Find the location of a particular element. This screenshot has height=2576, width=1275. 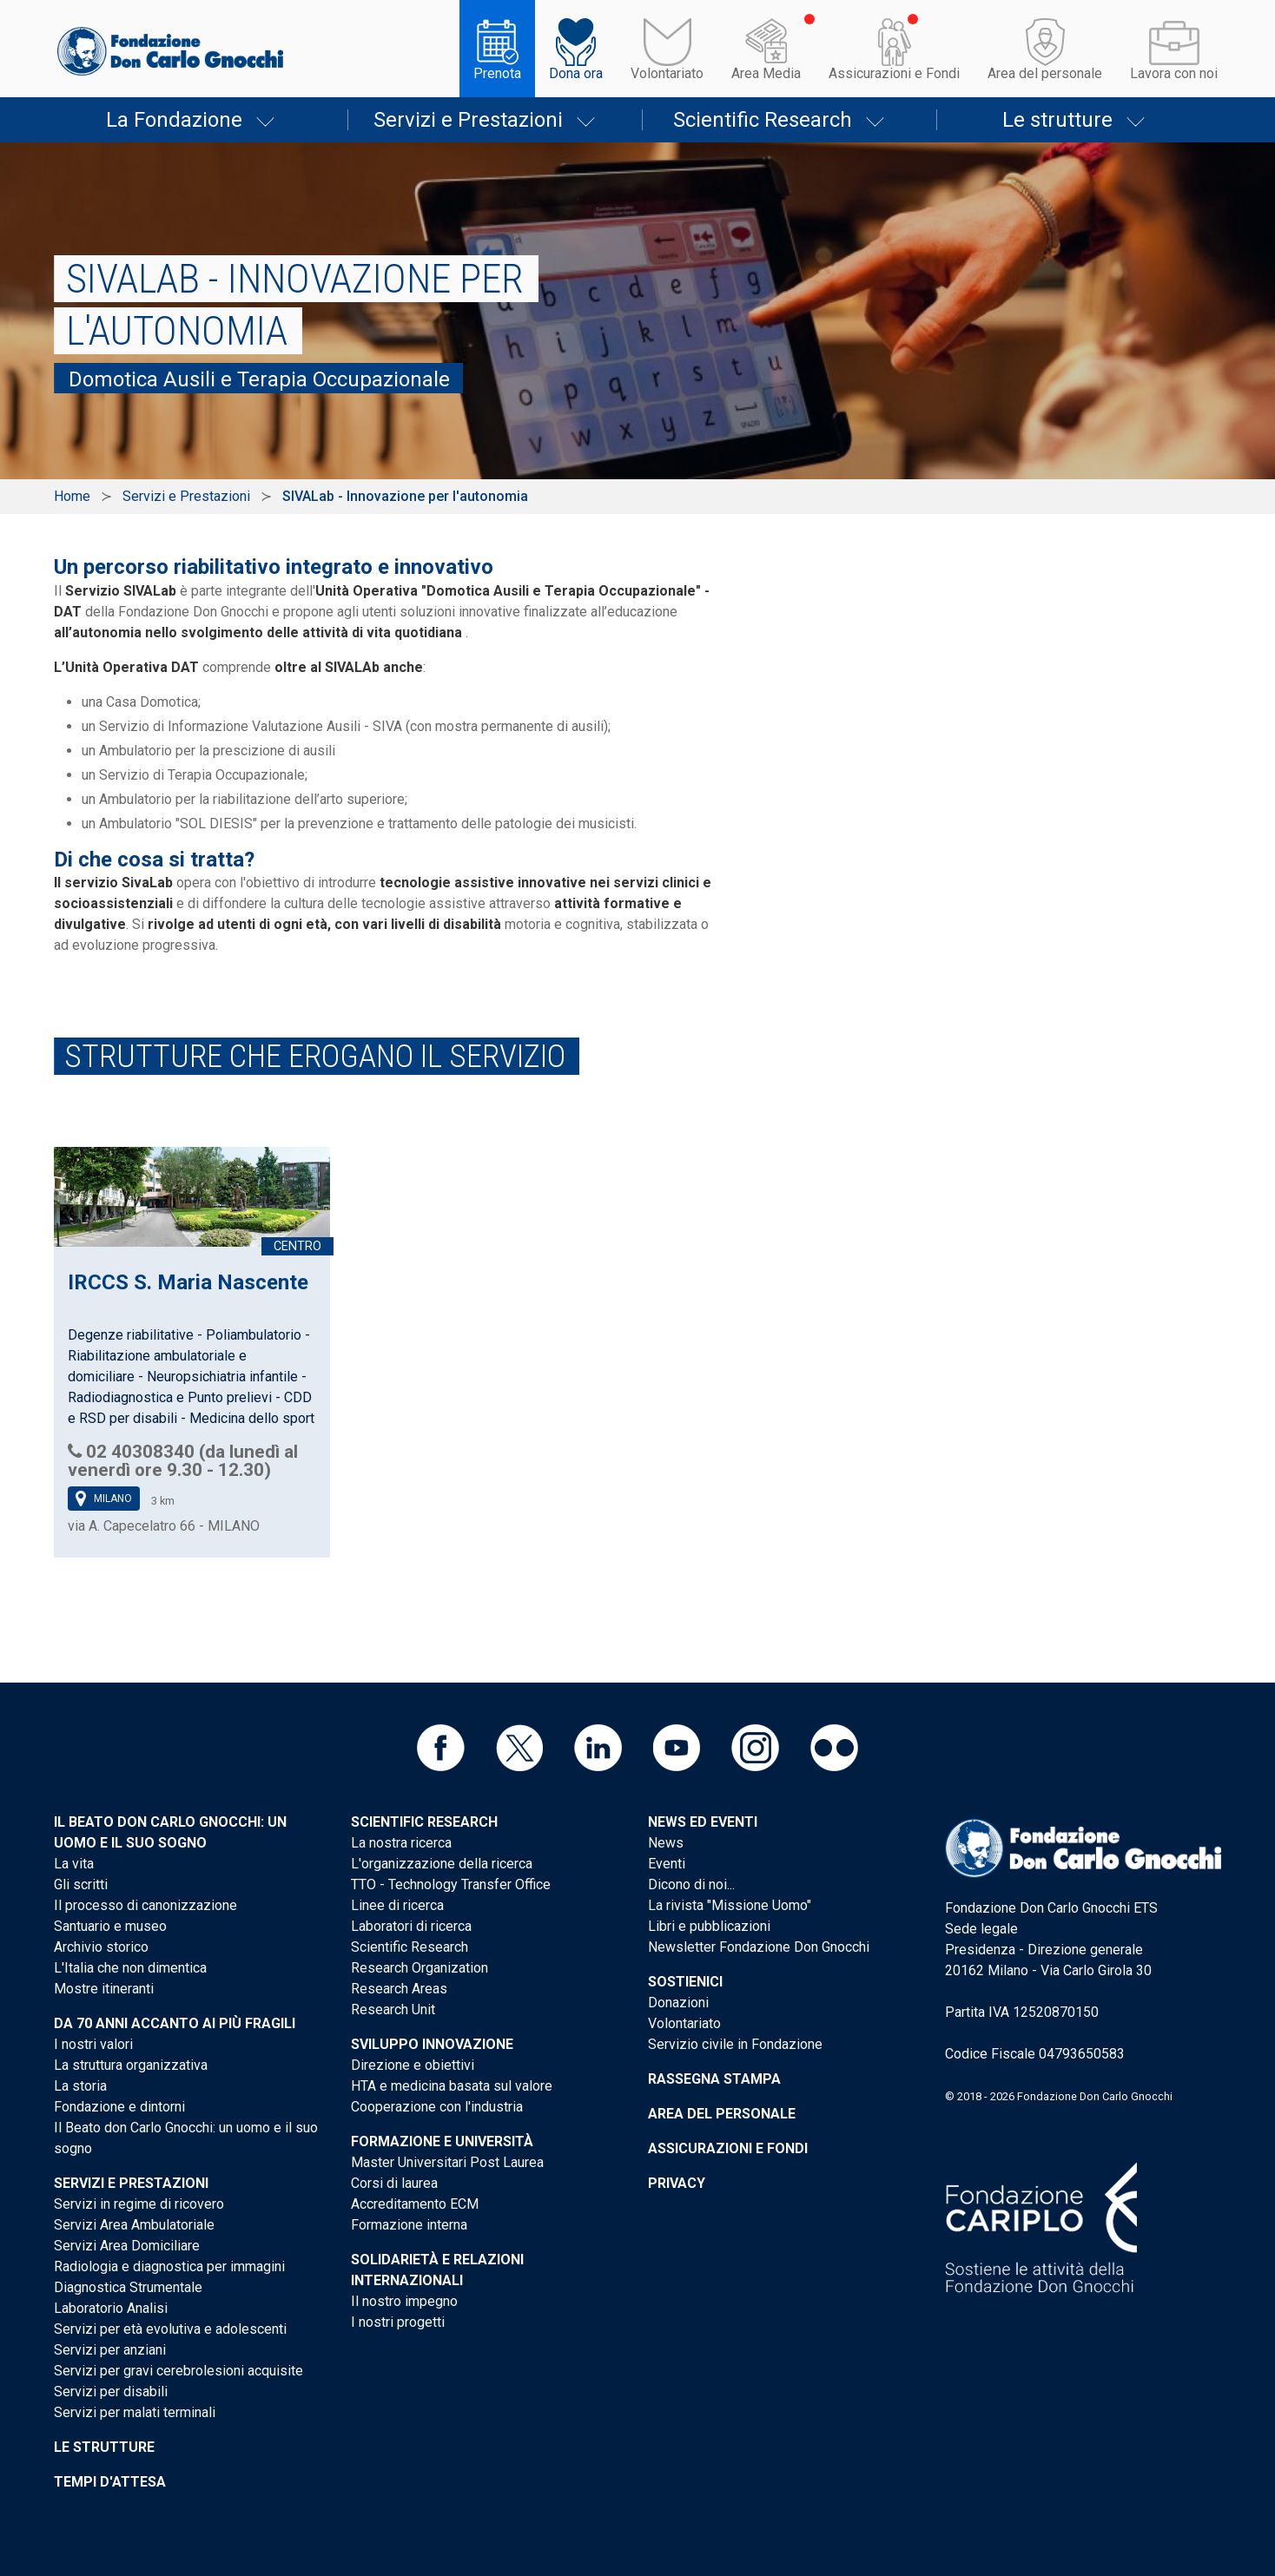

Home is located at coordinates (72, 496).